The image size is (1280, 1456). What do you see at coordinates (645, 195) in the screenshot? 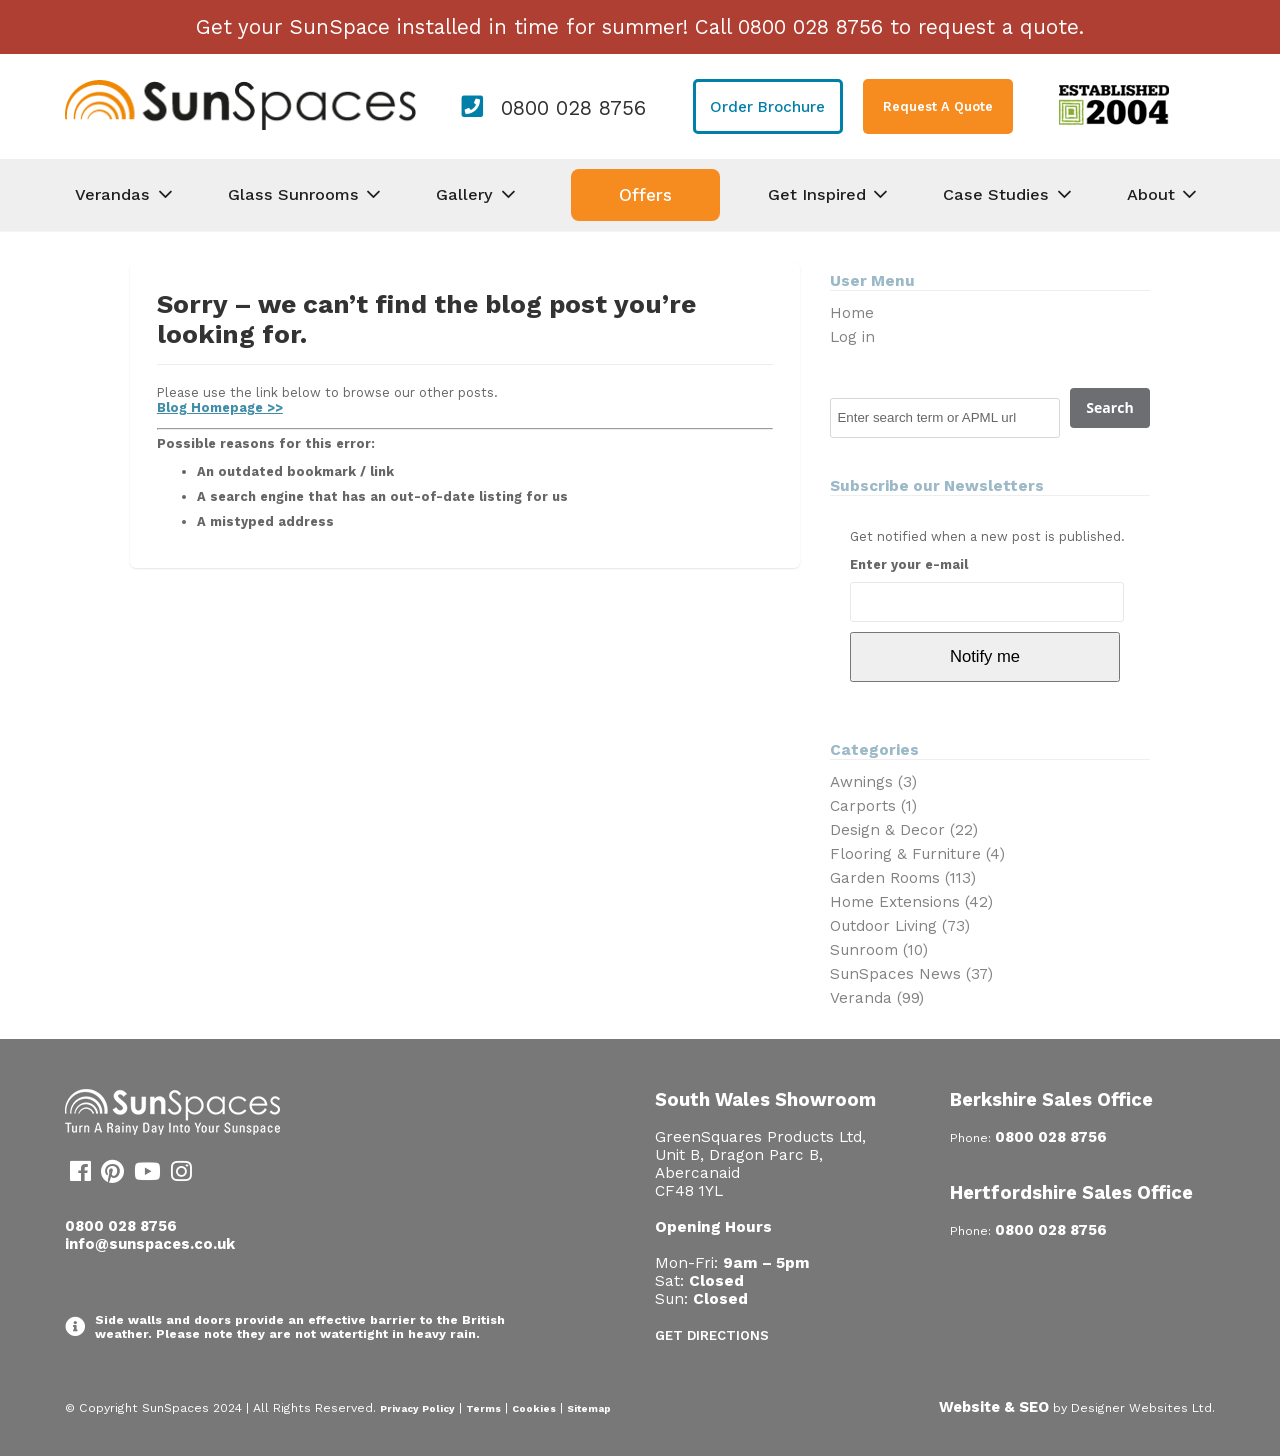
I see `Offers` at bounding box center [645, 195].